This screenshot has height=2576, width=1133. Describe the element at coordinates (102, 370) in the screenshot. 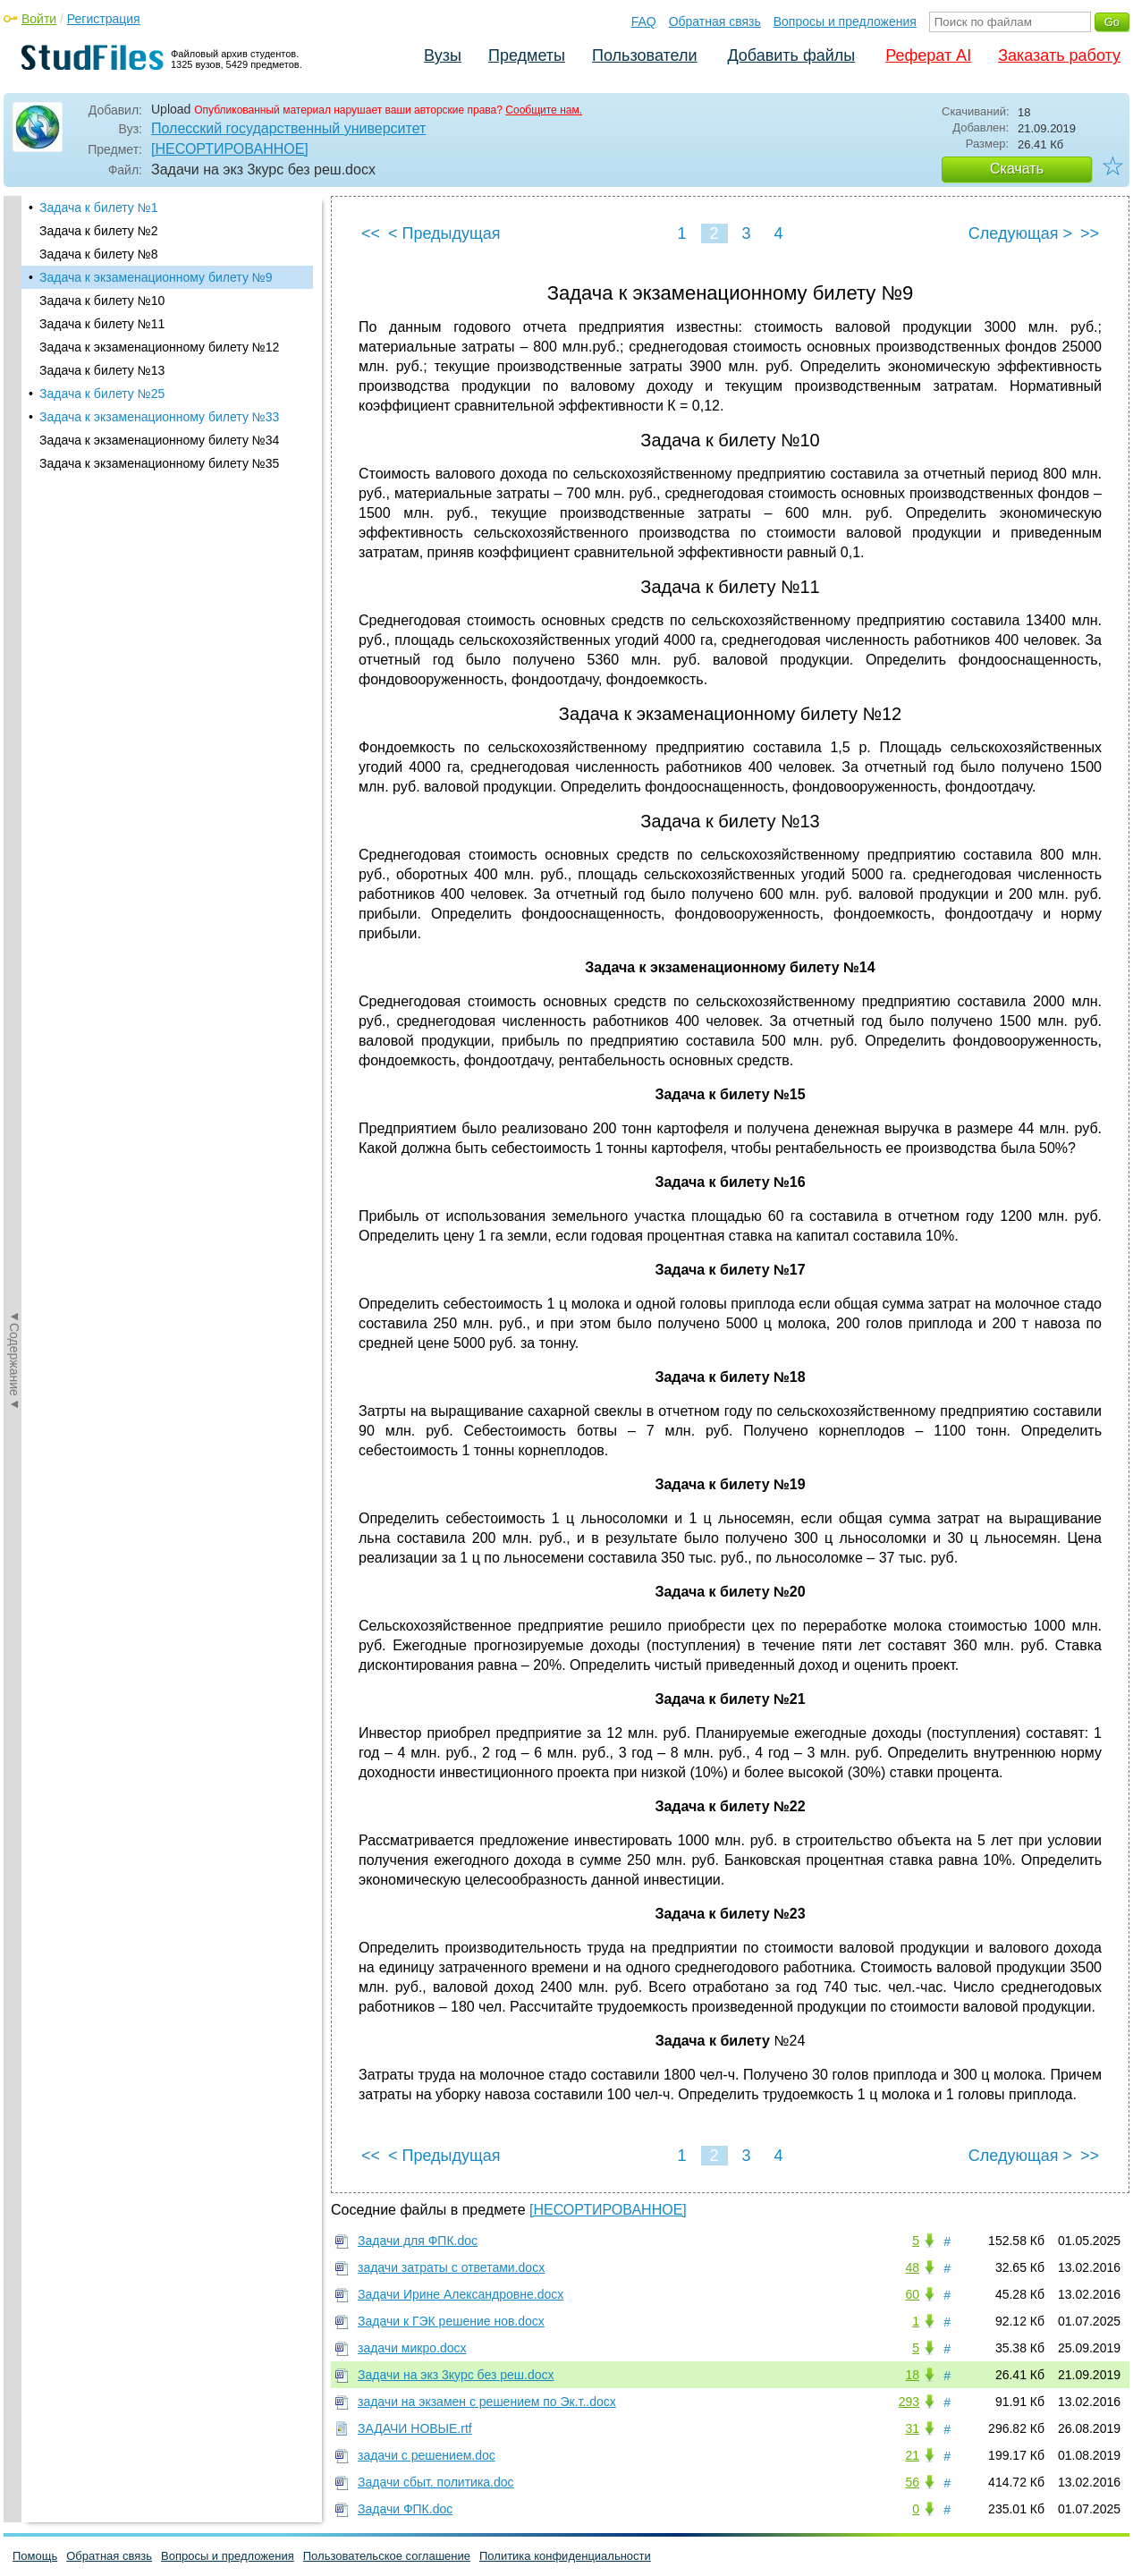

I see `Задача к билету №13` at that location.